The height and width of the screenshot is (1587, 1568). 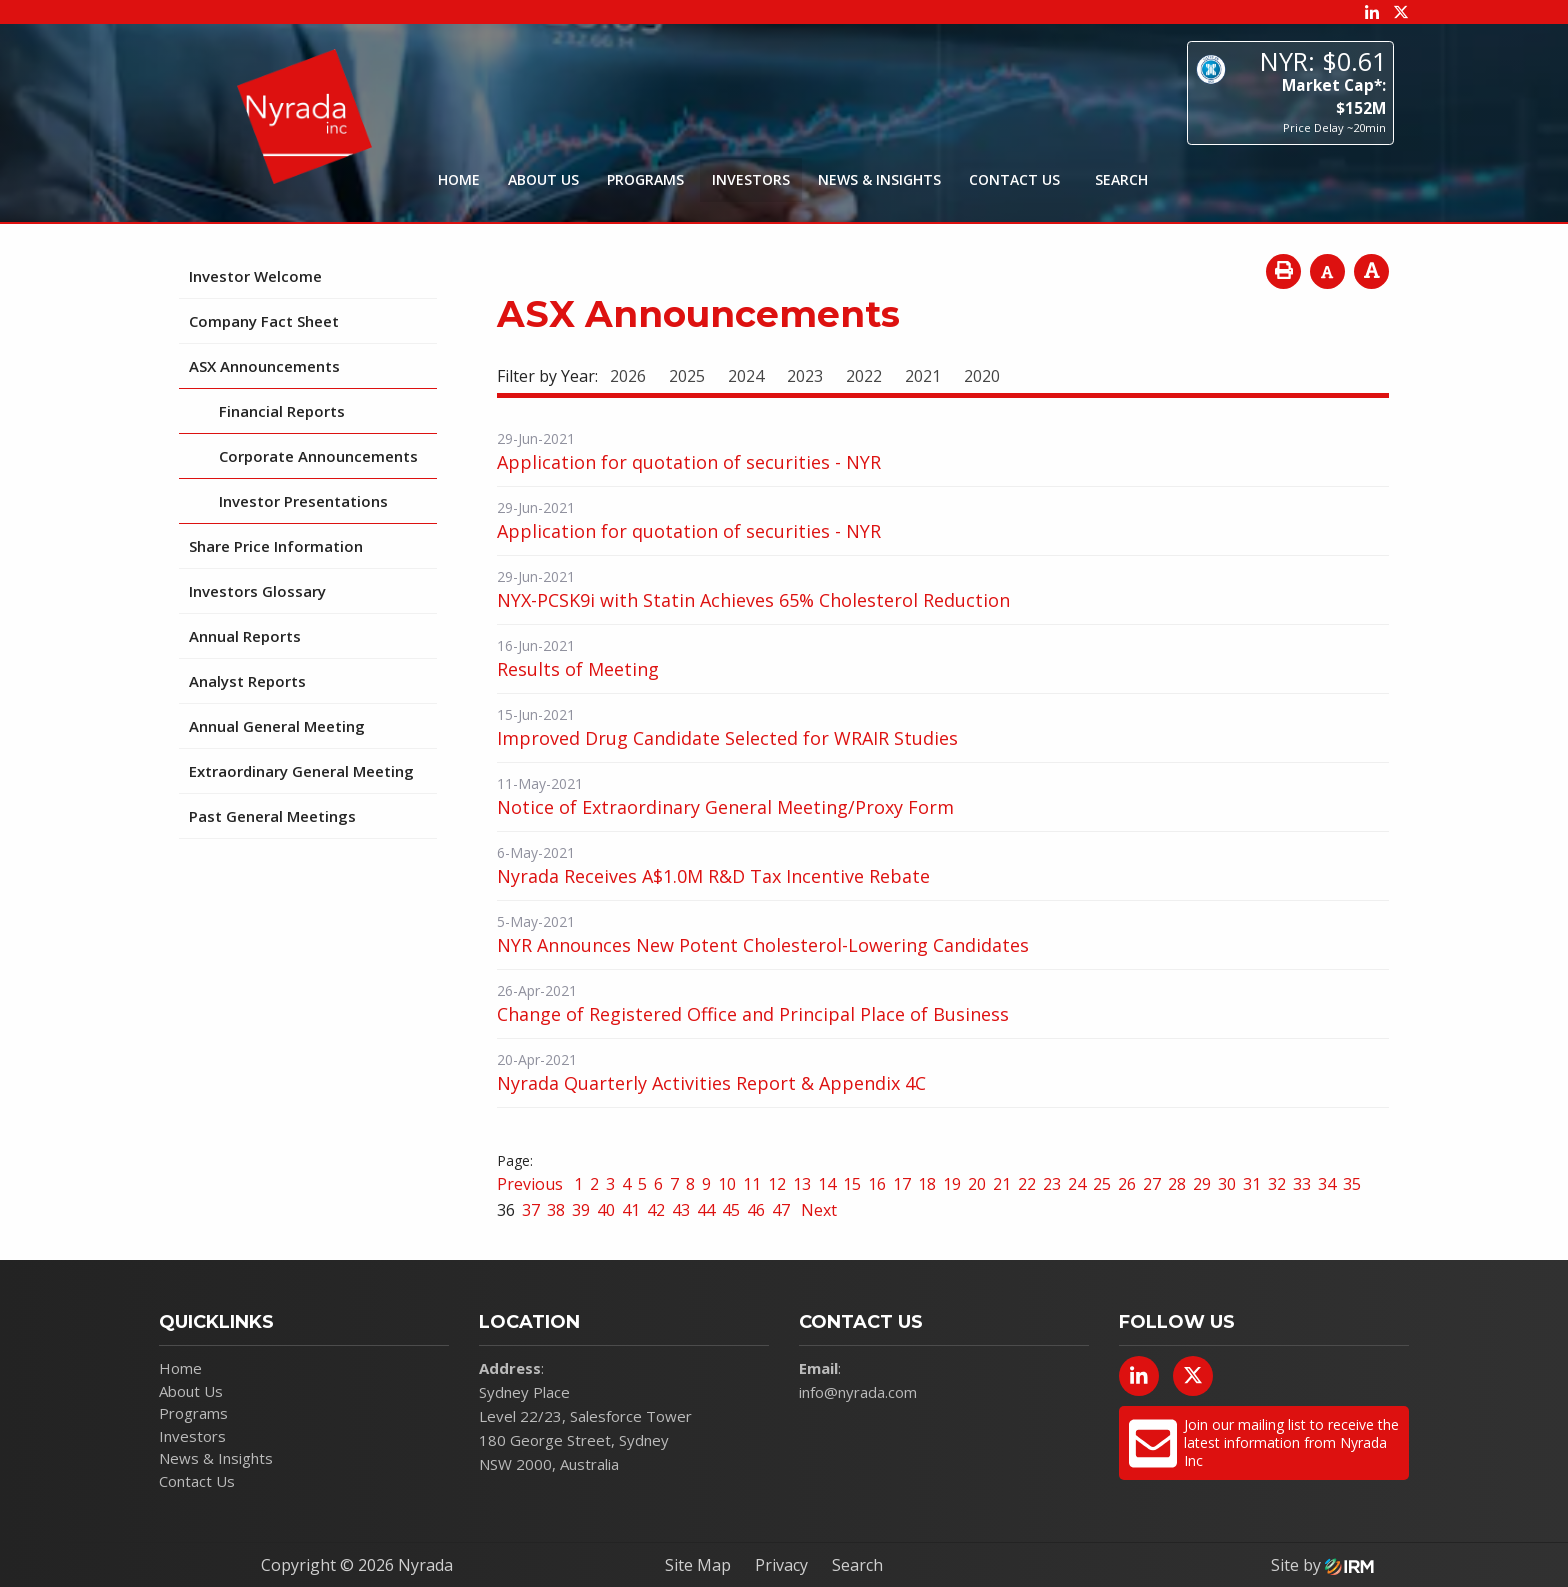 I want to click on NYR Announces New Potent Cholesterol-Lowering Candidates, so click(x=763, y=945).